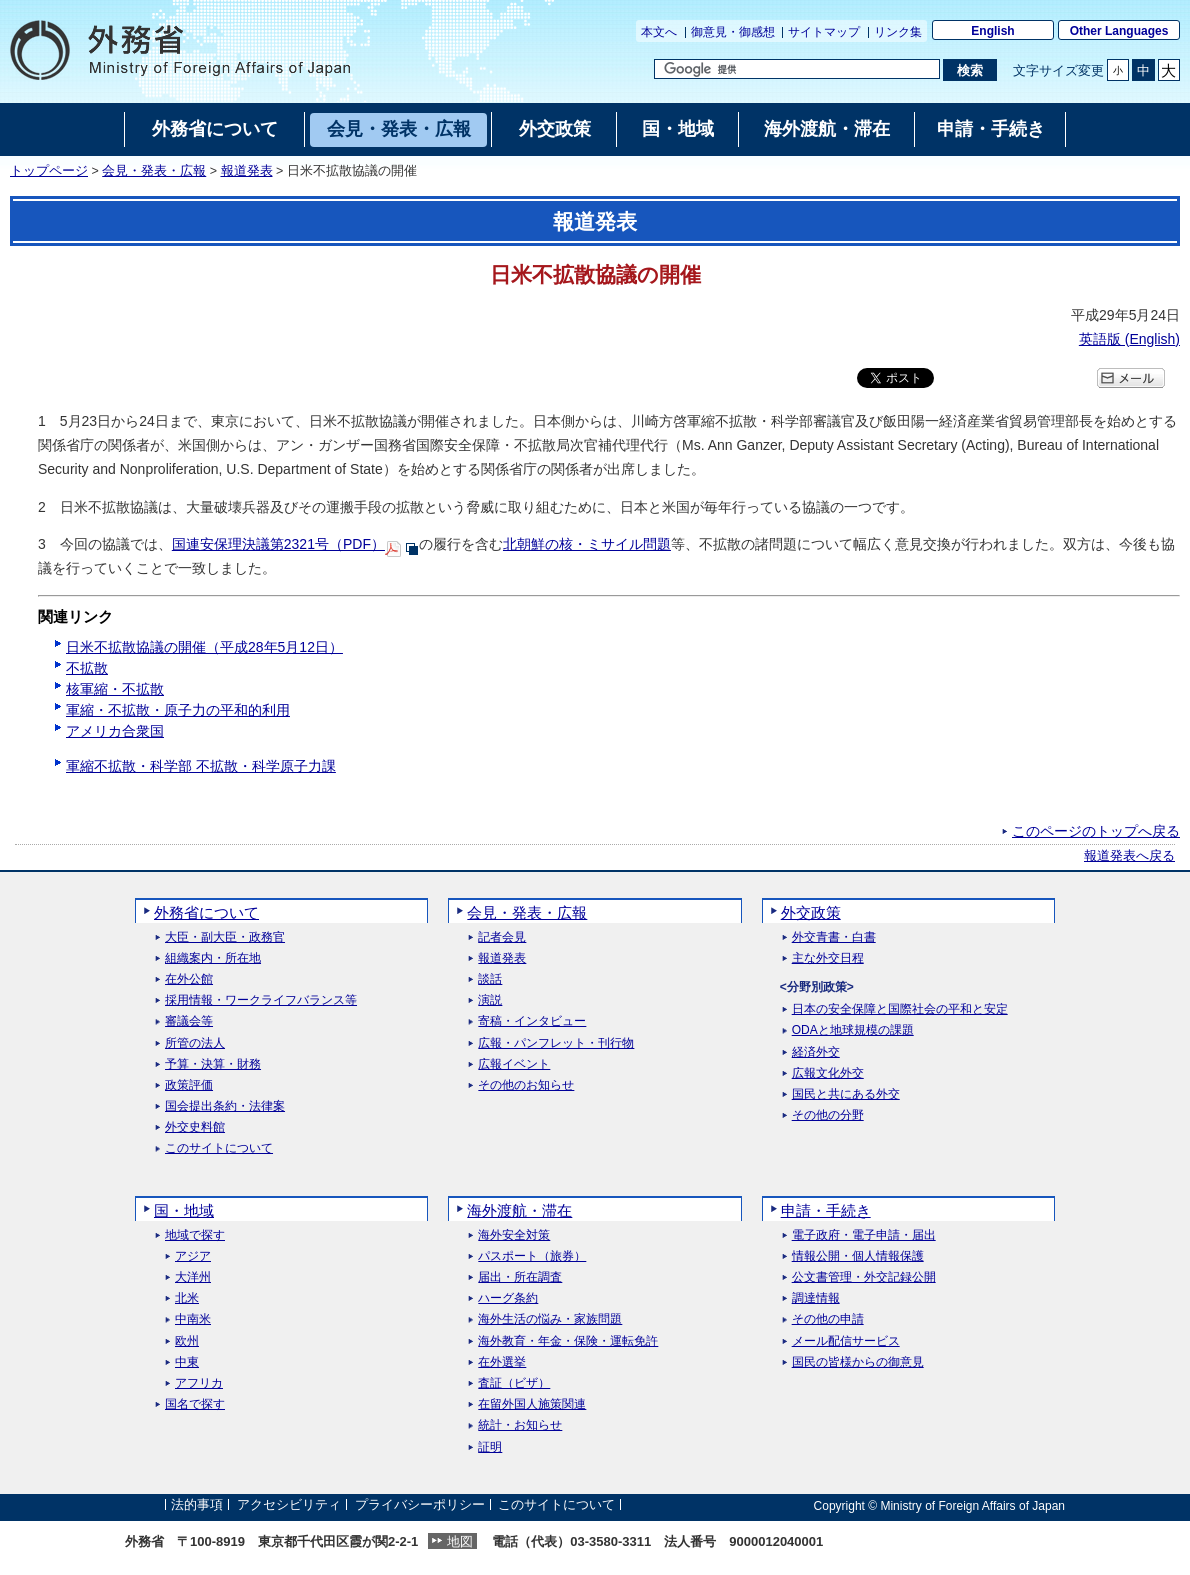 This screenshot has height=1575, width=1190. I want to click on メール配信サービス, so click(846, 1341).